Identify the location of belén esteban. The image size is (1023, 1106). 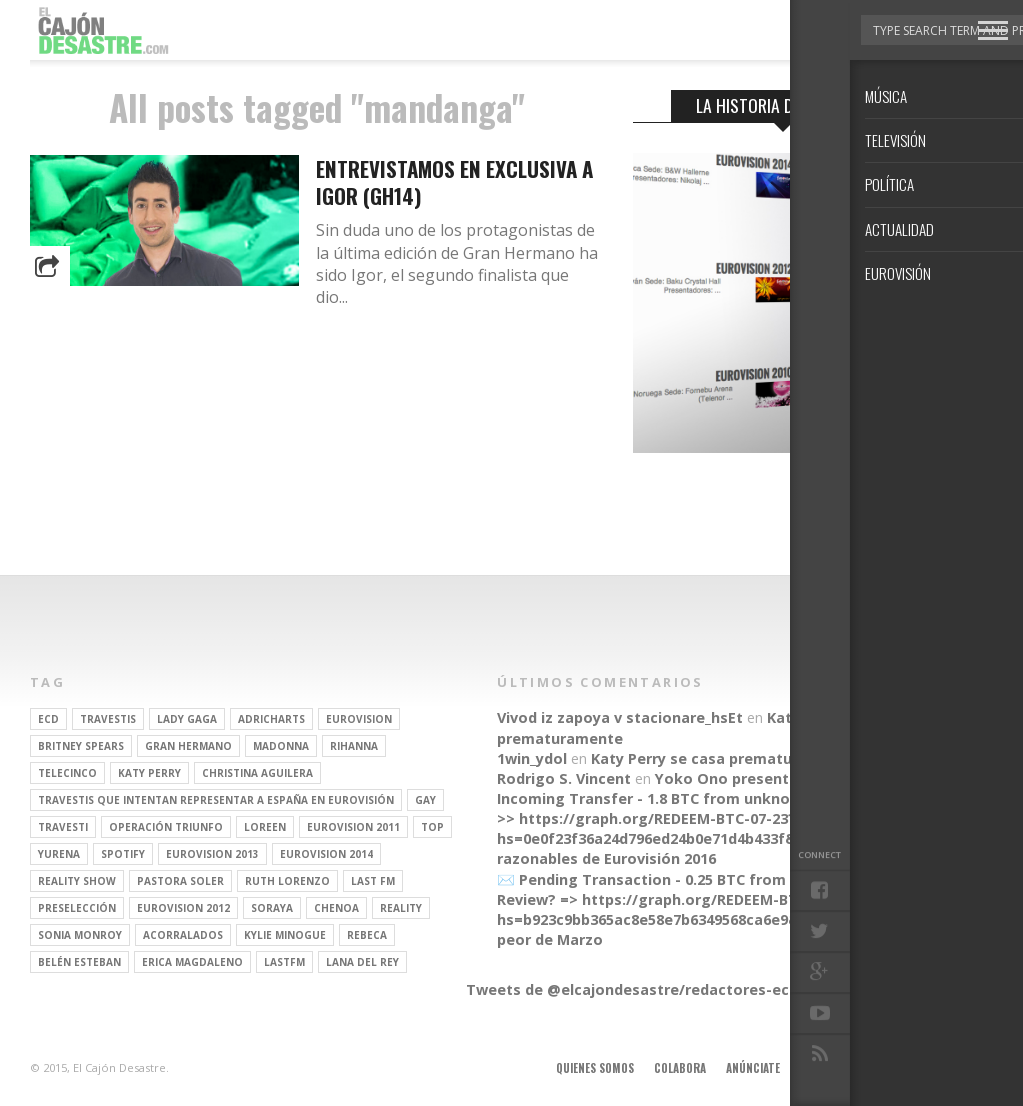
(79, 962).